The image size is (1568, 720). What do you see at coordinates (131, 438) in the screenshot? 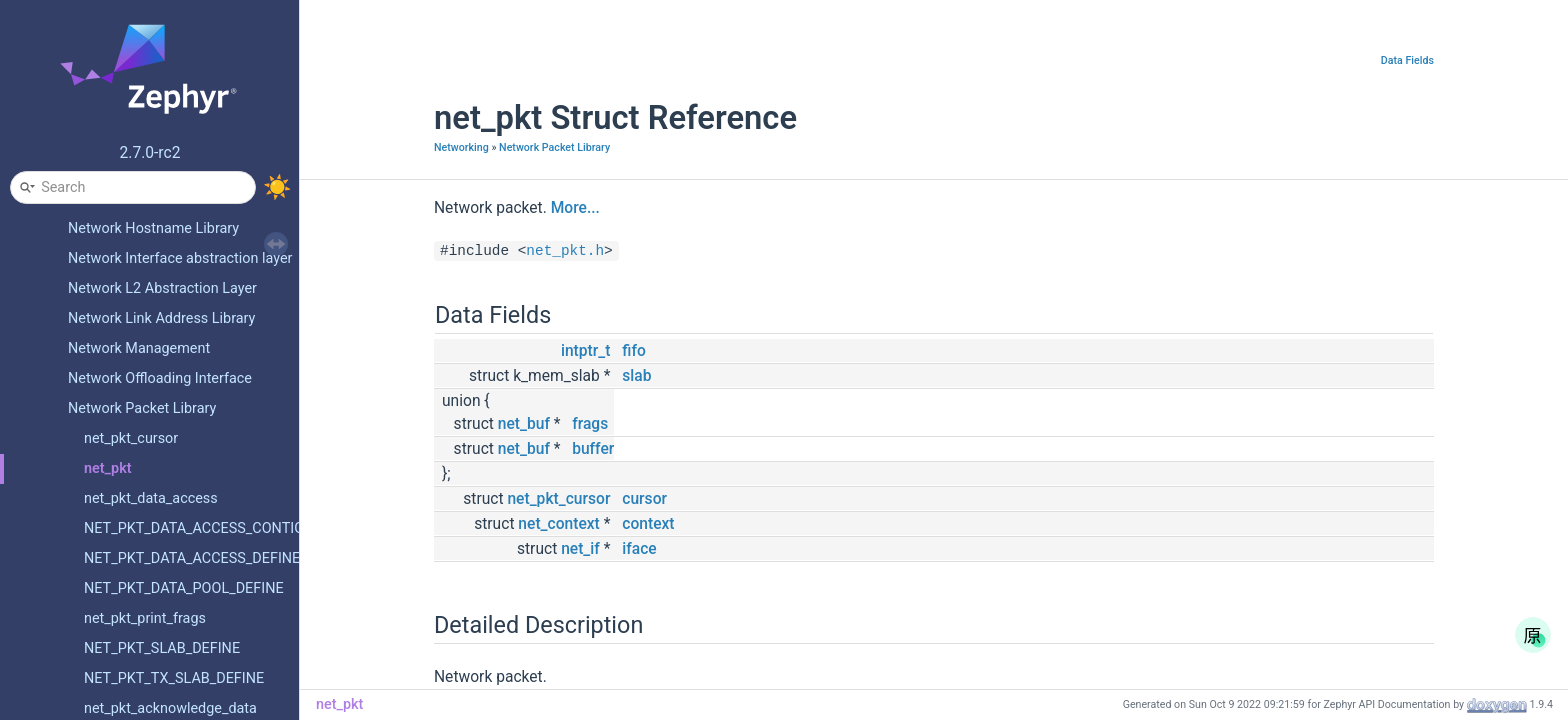
I see `net_pkt_cursor` at bounding box center [131, 438].